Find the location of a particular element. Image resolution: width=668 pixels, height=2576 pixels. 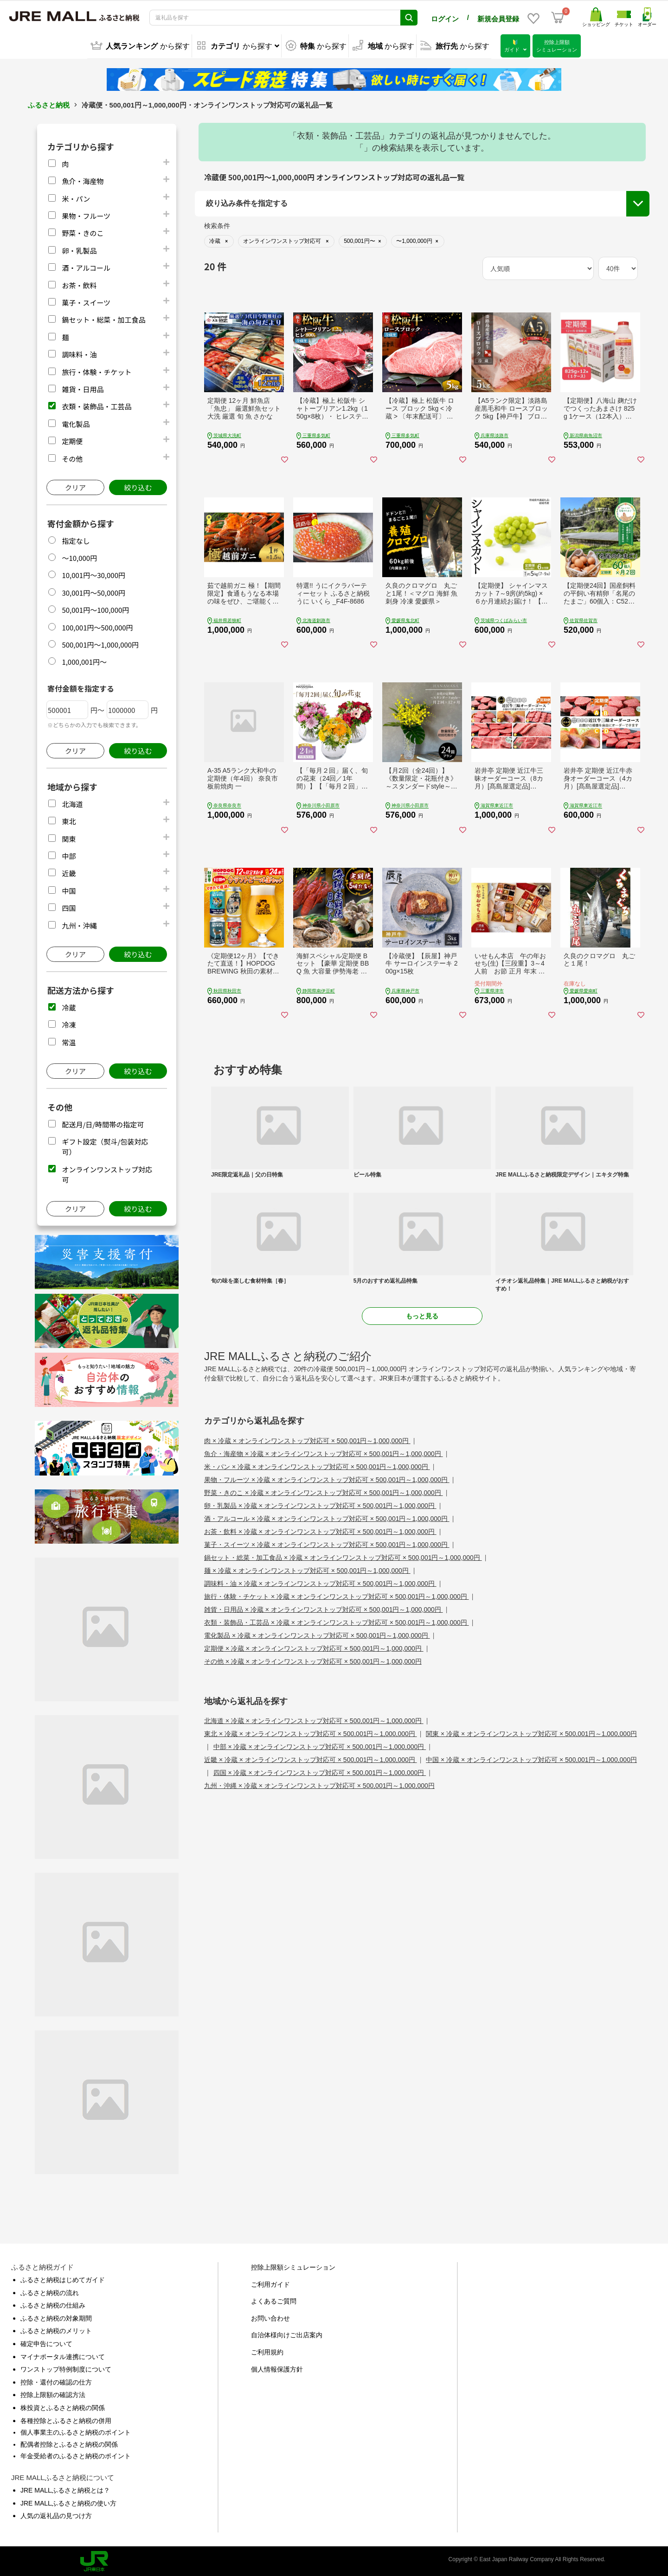

冷蔵 is located at coordinates (69, 1006).